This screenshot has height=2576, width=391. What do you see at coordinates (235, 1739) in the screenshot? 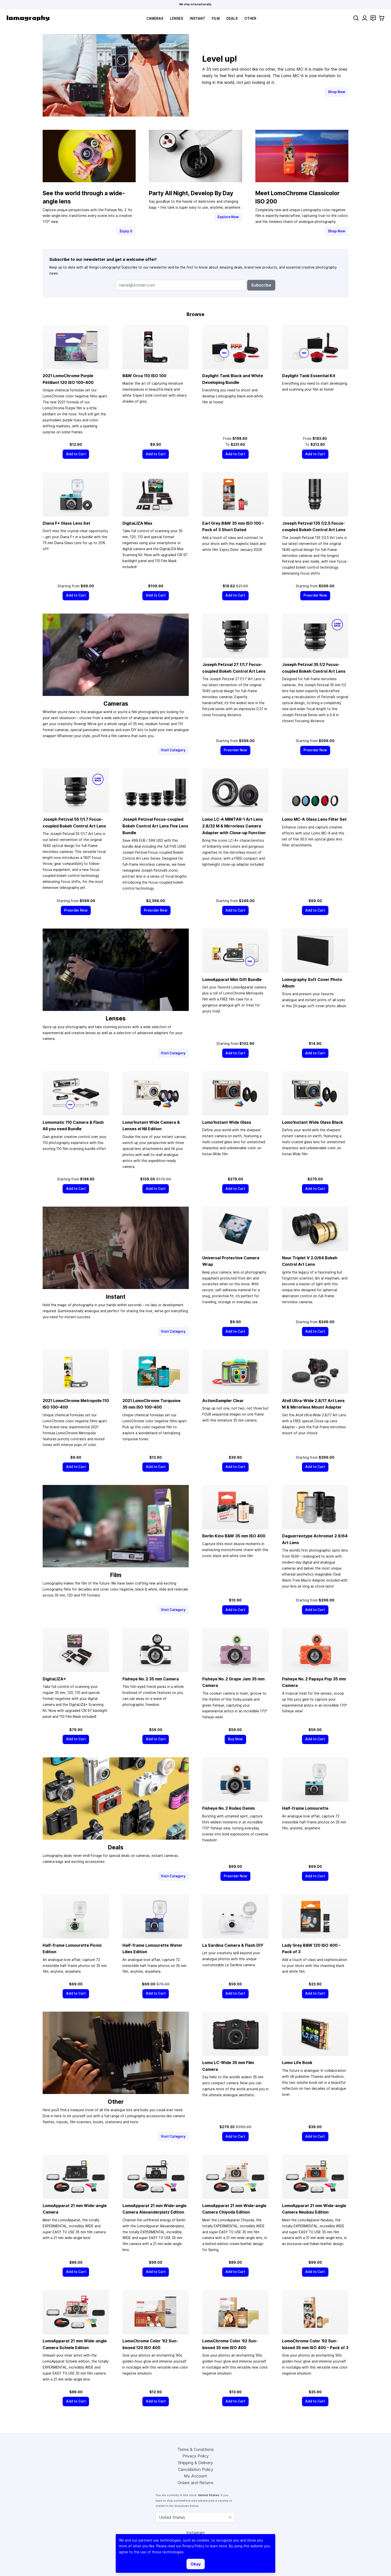
I see `[Buy Now]` at bounding box center [235, 1739].